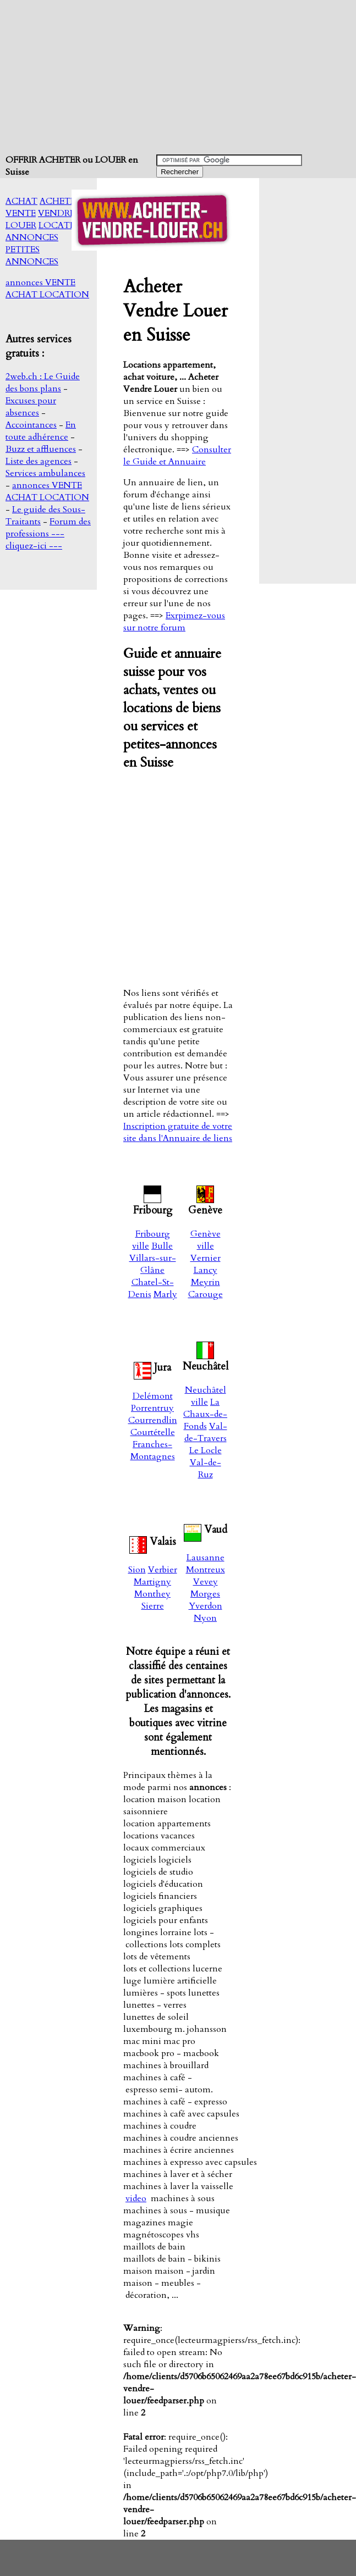 This screenshot has width=356, height=2576. Describe the element at coordinates (205, 1594) in the screenshot. I see `Morges` at that location.